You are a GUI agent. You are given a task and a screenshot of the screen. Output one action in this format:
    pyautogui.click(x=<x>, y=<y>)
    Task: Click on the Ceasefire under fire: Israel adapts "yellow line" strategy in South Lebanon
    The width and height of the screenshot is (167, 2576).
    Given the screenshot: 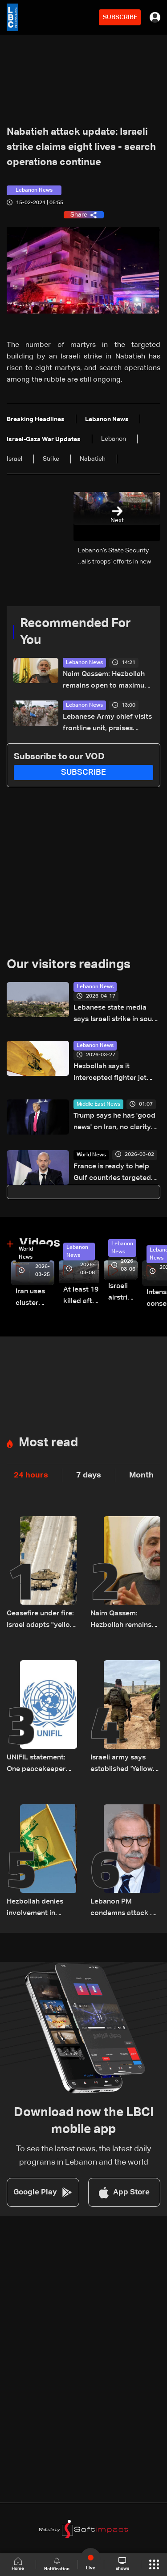 What is the action you would take?
    pyautogui.click(x=41, y=1620)
    